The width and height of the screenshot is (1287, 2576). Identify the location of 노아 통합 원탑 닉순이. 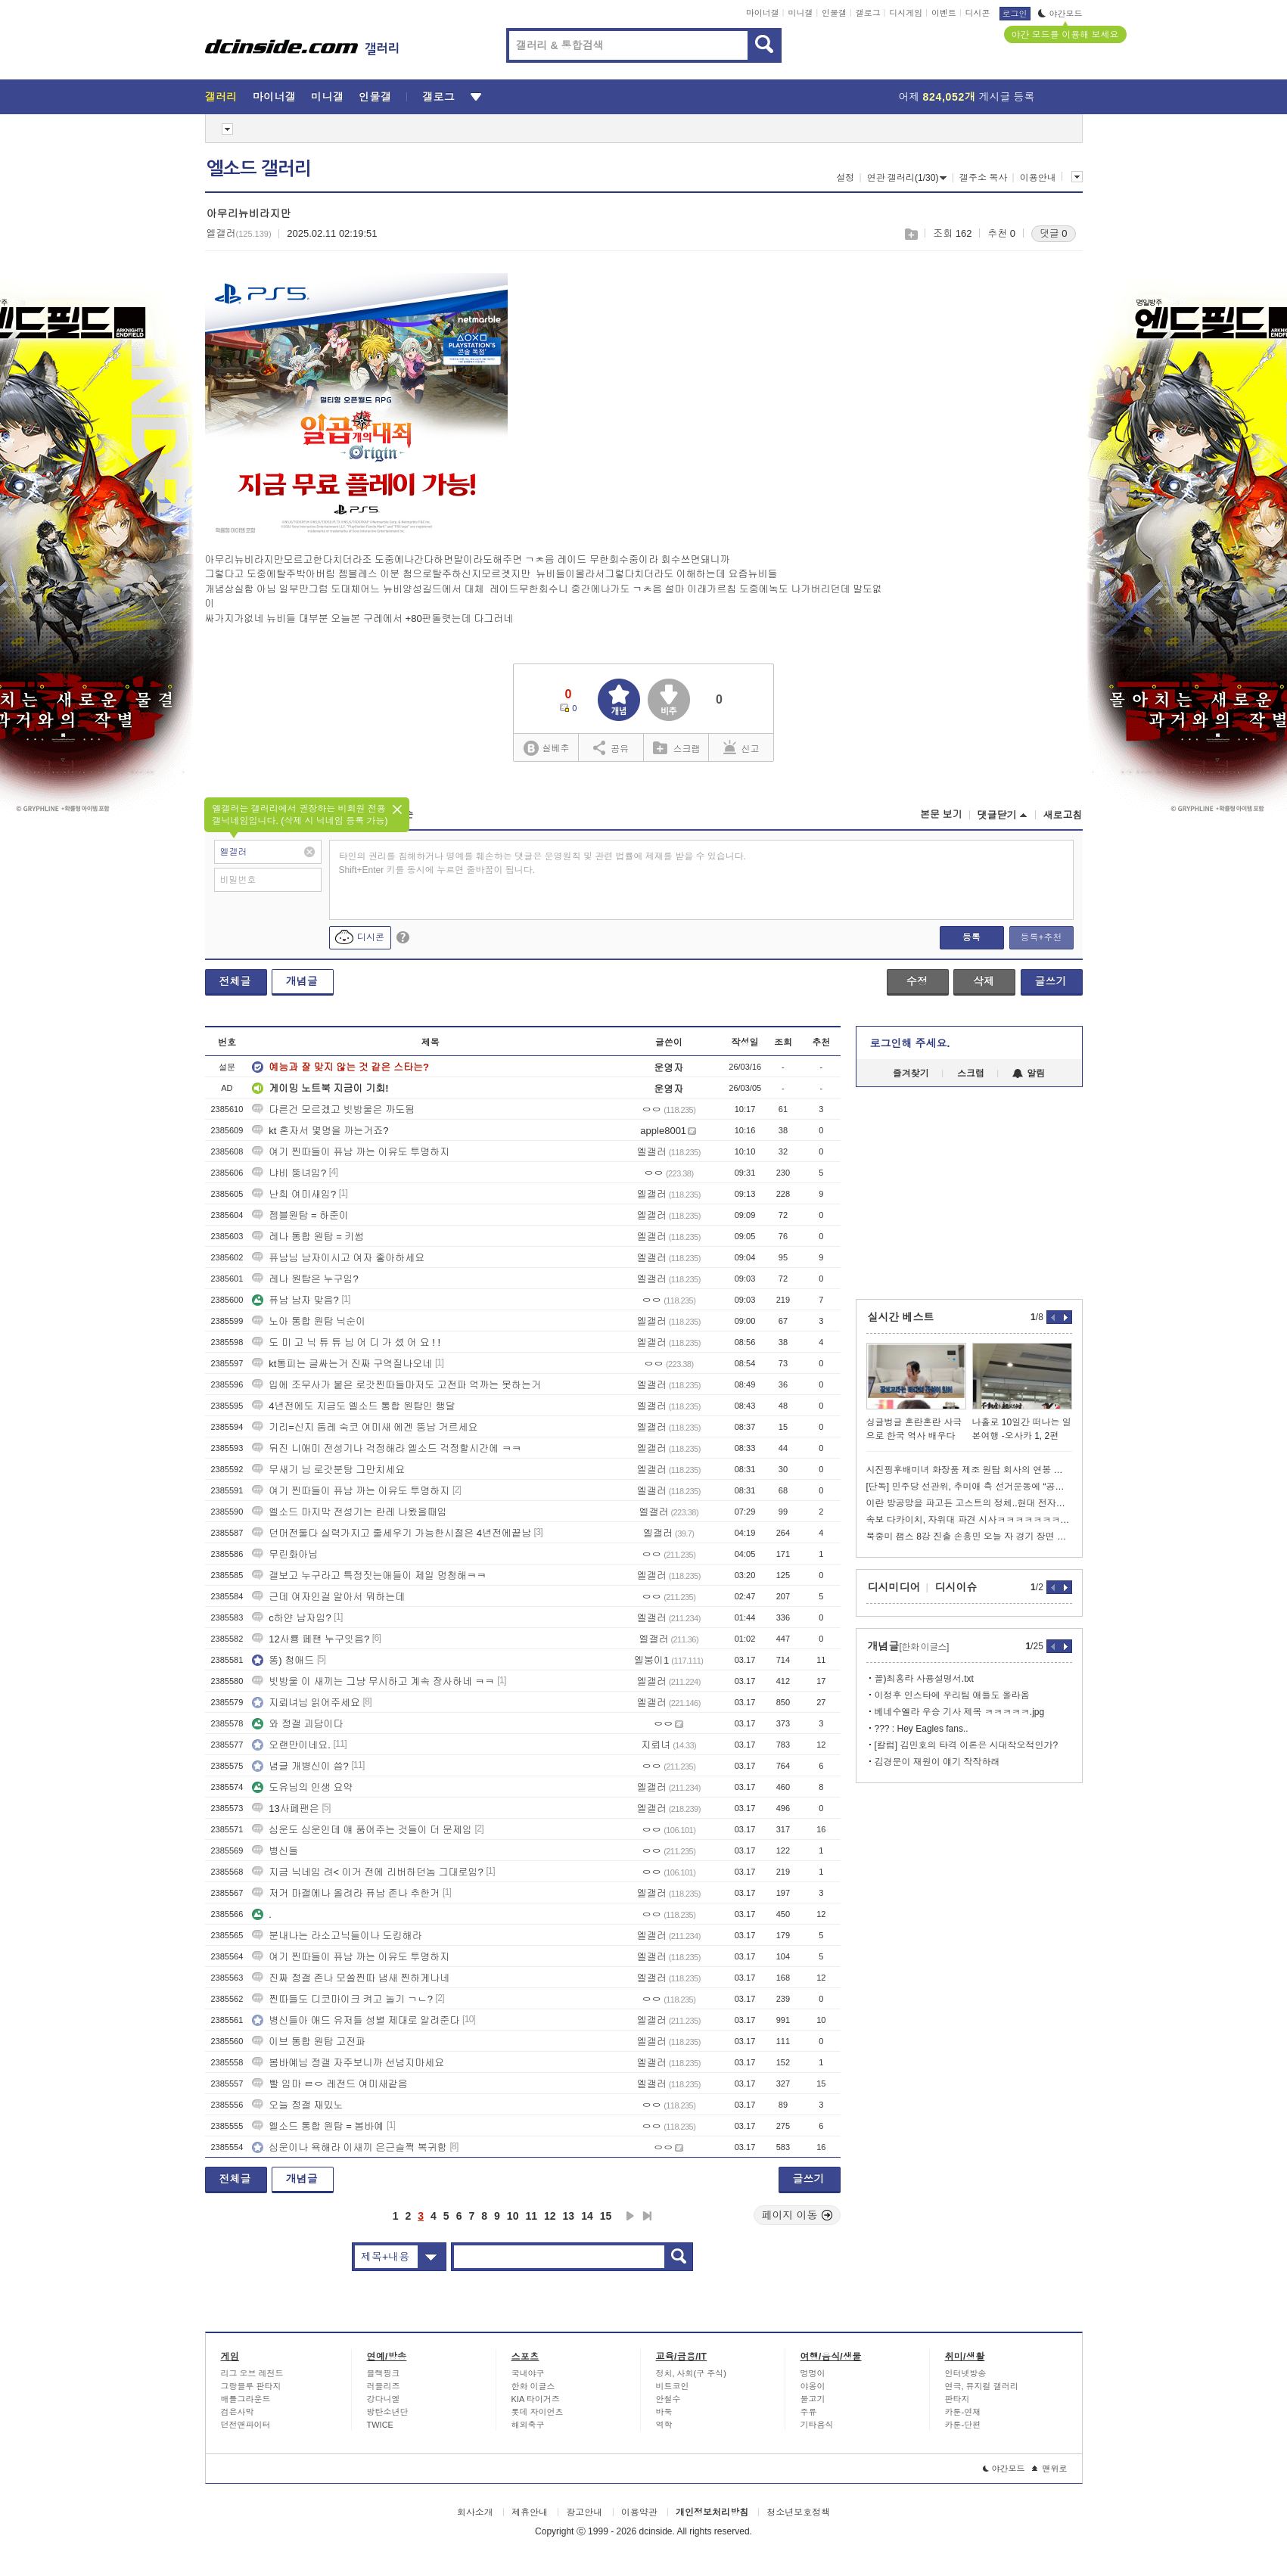
(308, 1321).